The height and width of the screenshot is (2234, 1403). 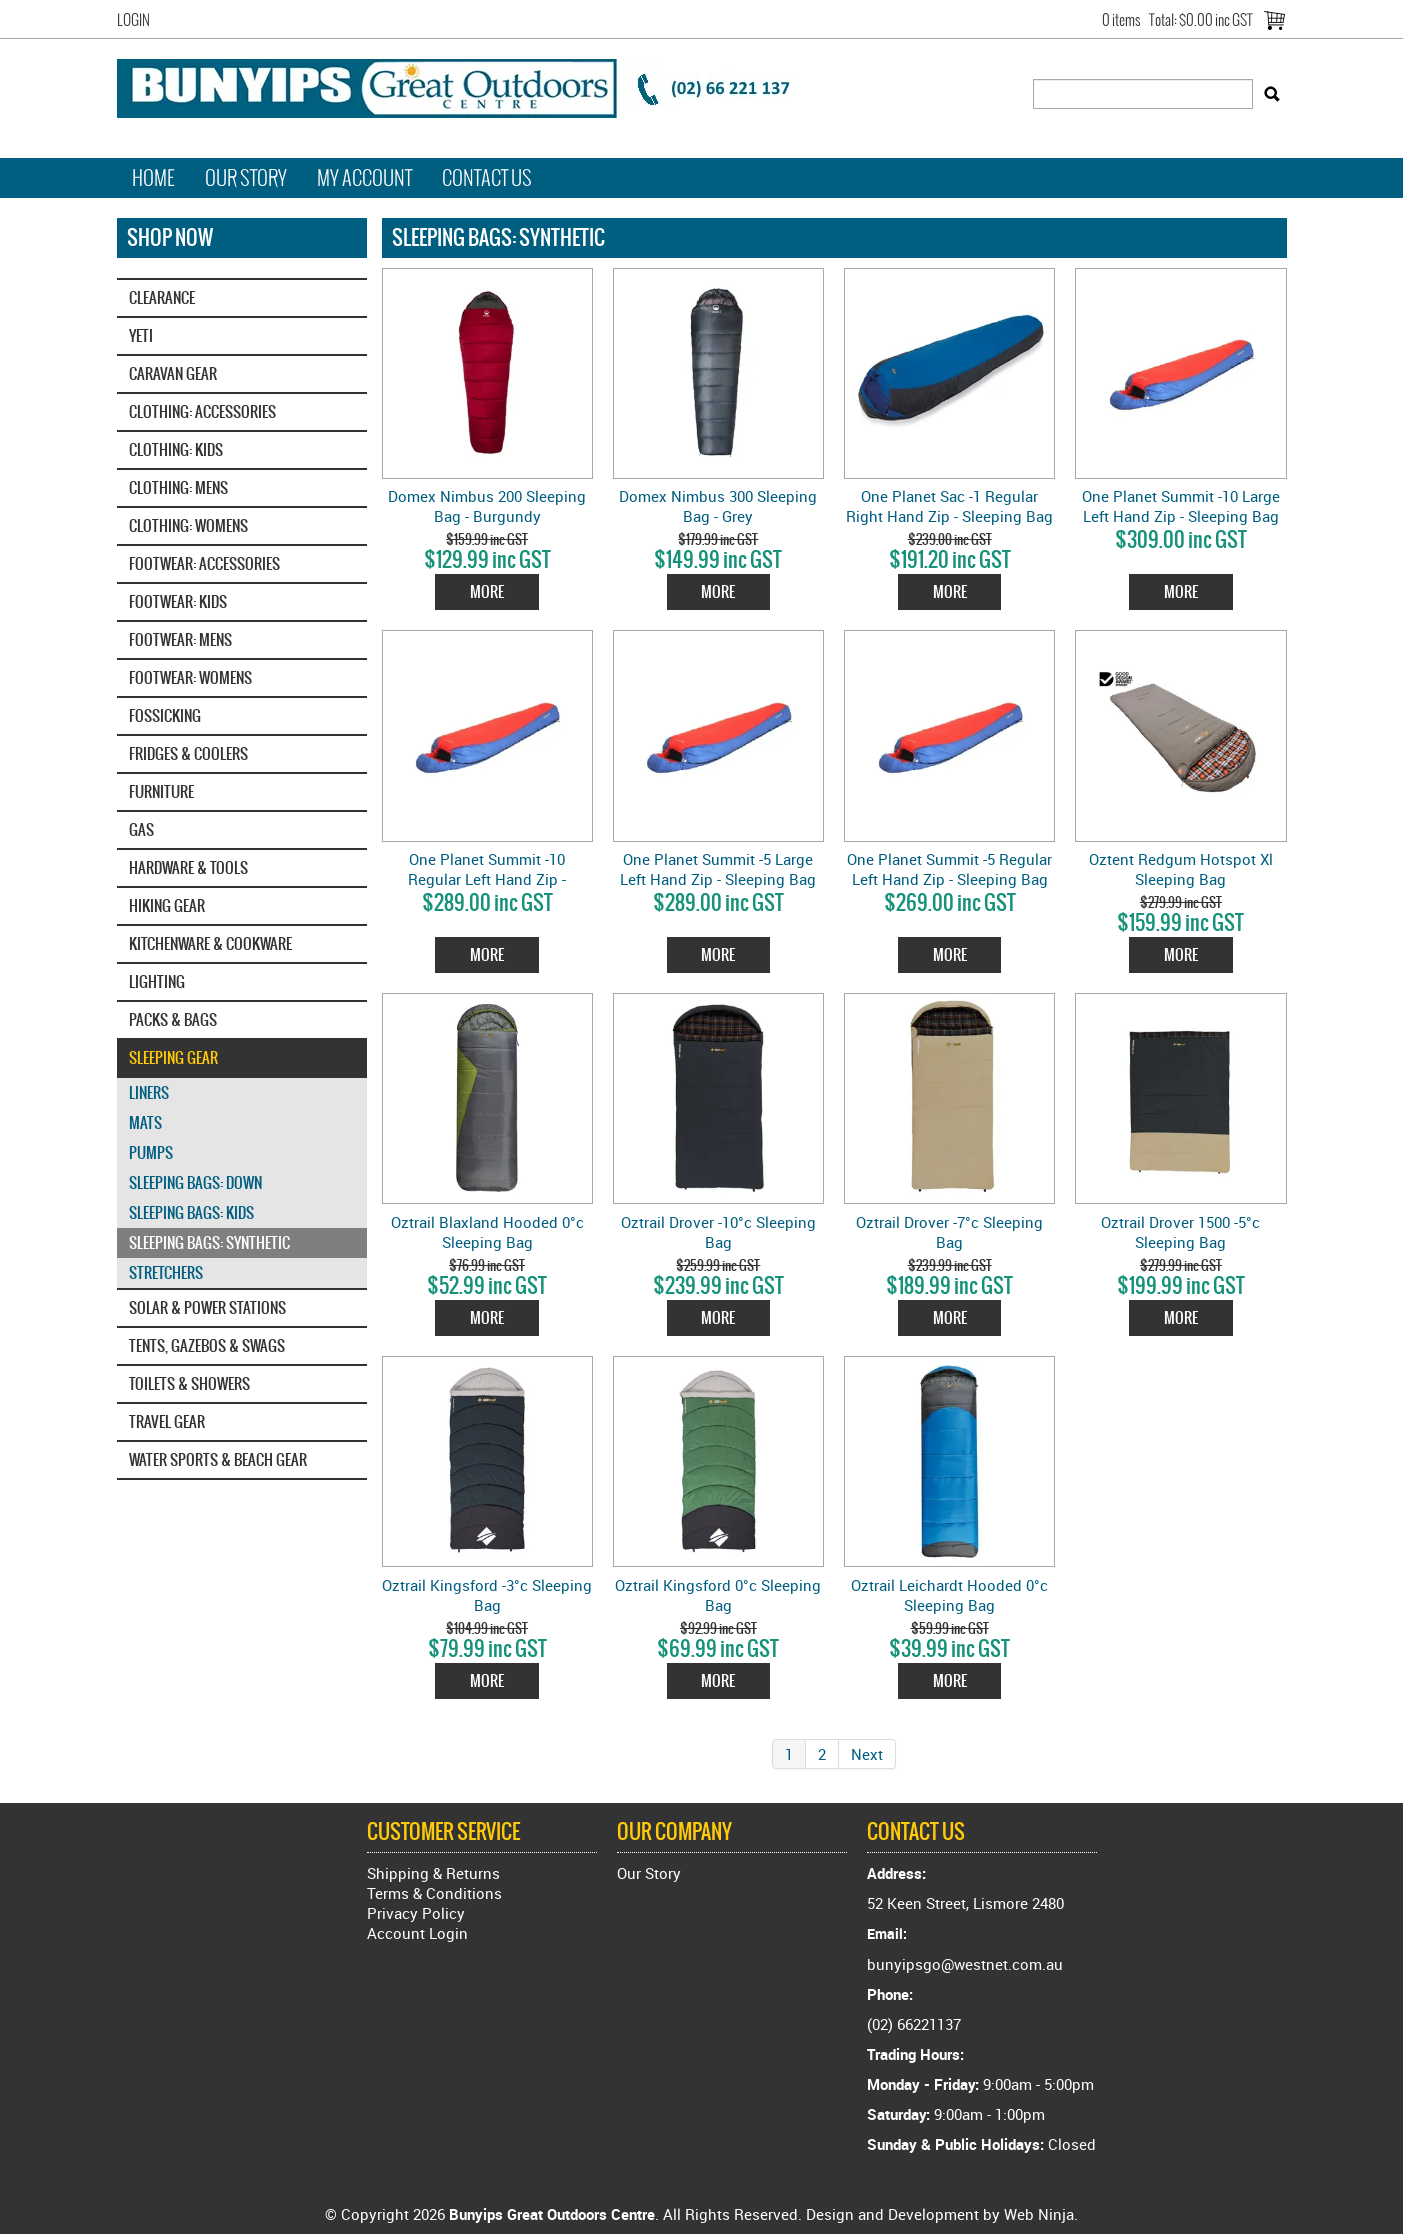 What do you see at coordinates (173, 373) in the screenshot?
I see `CARAVAN GEAR [tab]` at bounding box center [173, 373].